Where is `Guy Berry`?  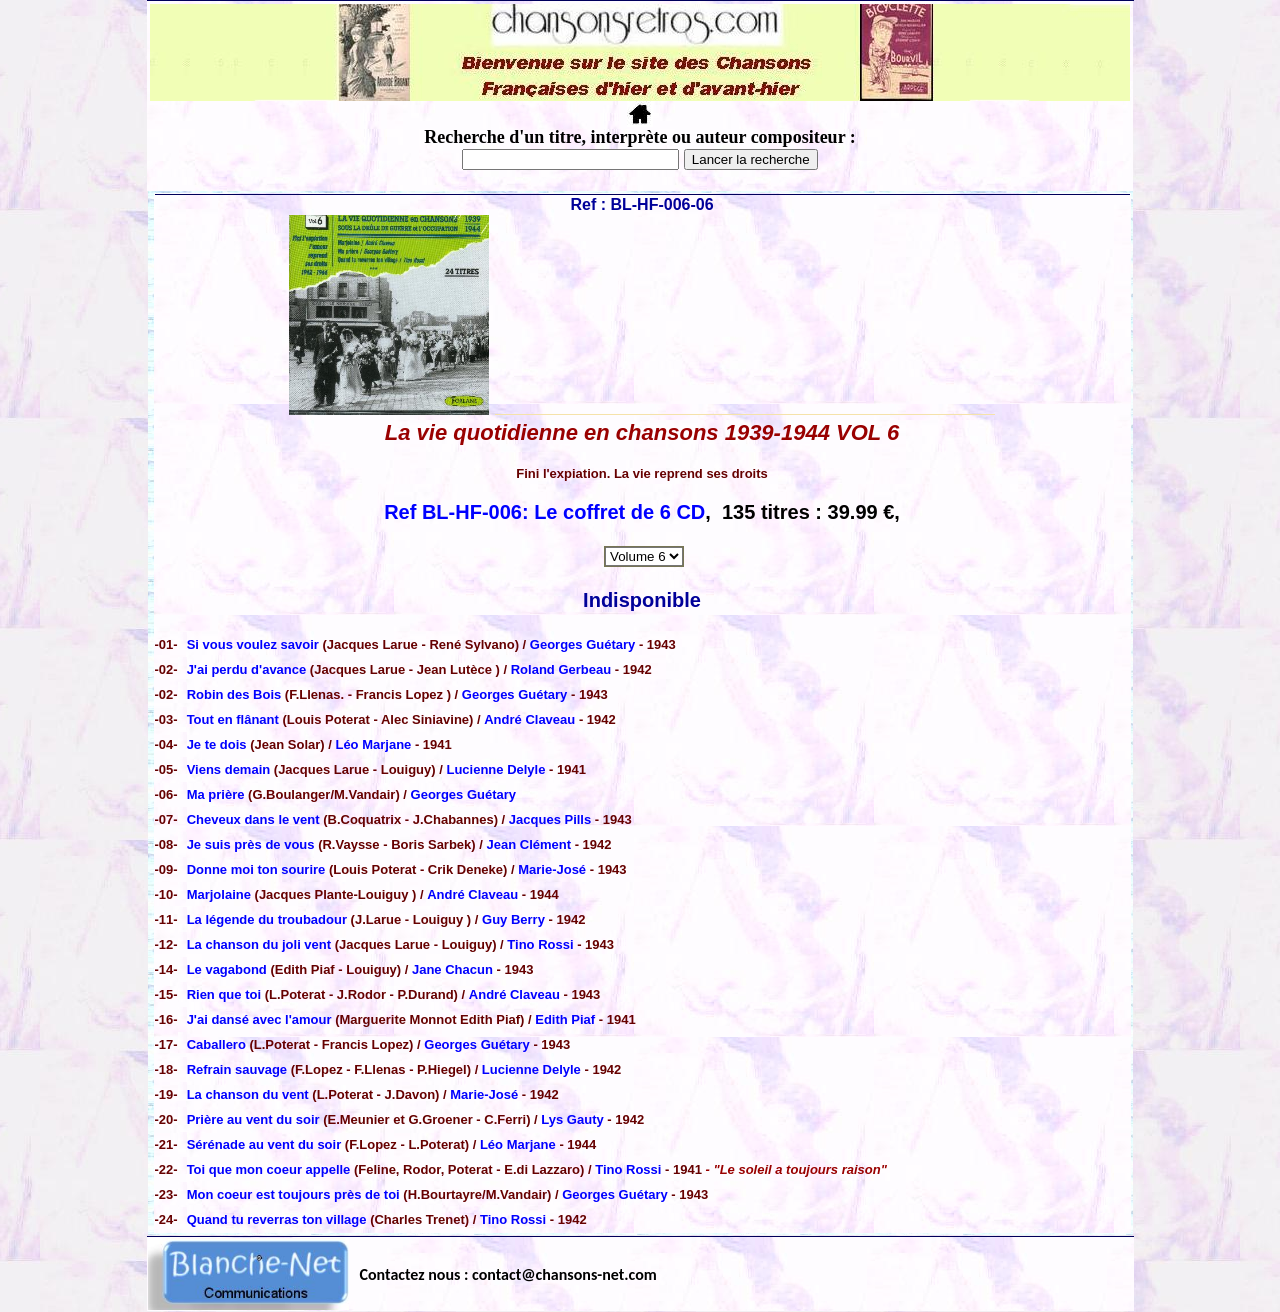
Guy Berry is located at coordinates (513, 919).